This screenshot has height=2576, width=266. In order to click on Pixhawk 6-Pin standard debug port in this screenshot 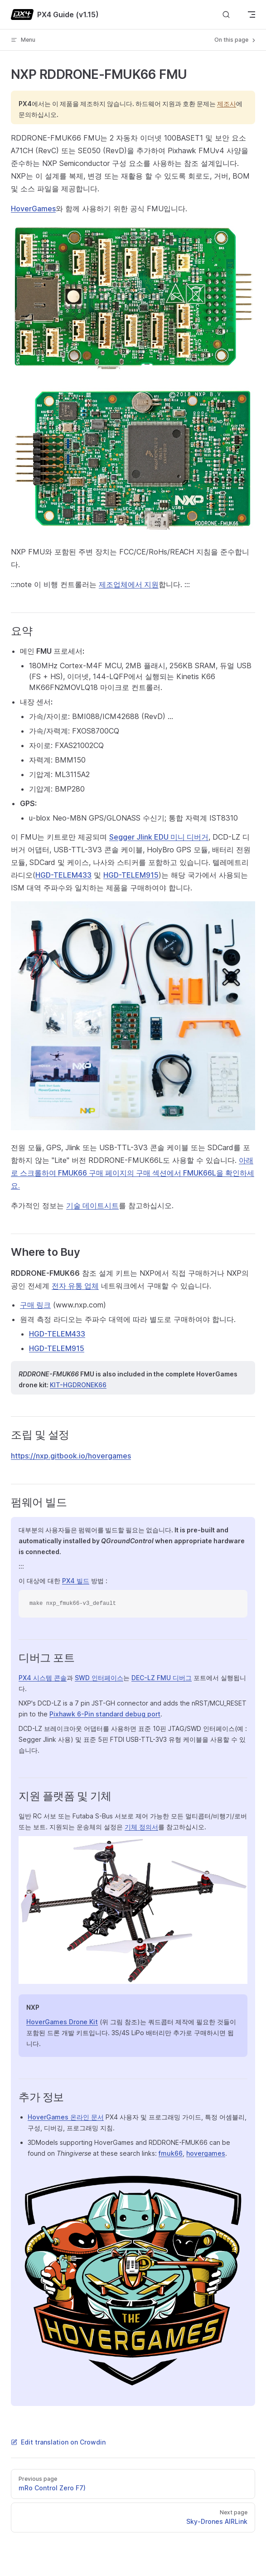, I will do `click(104, 1714)`.